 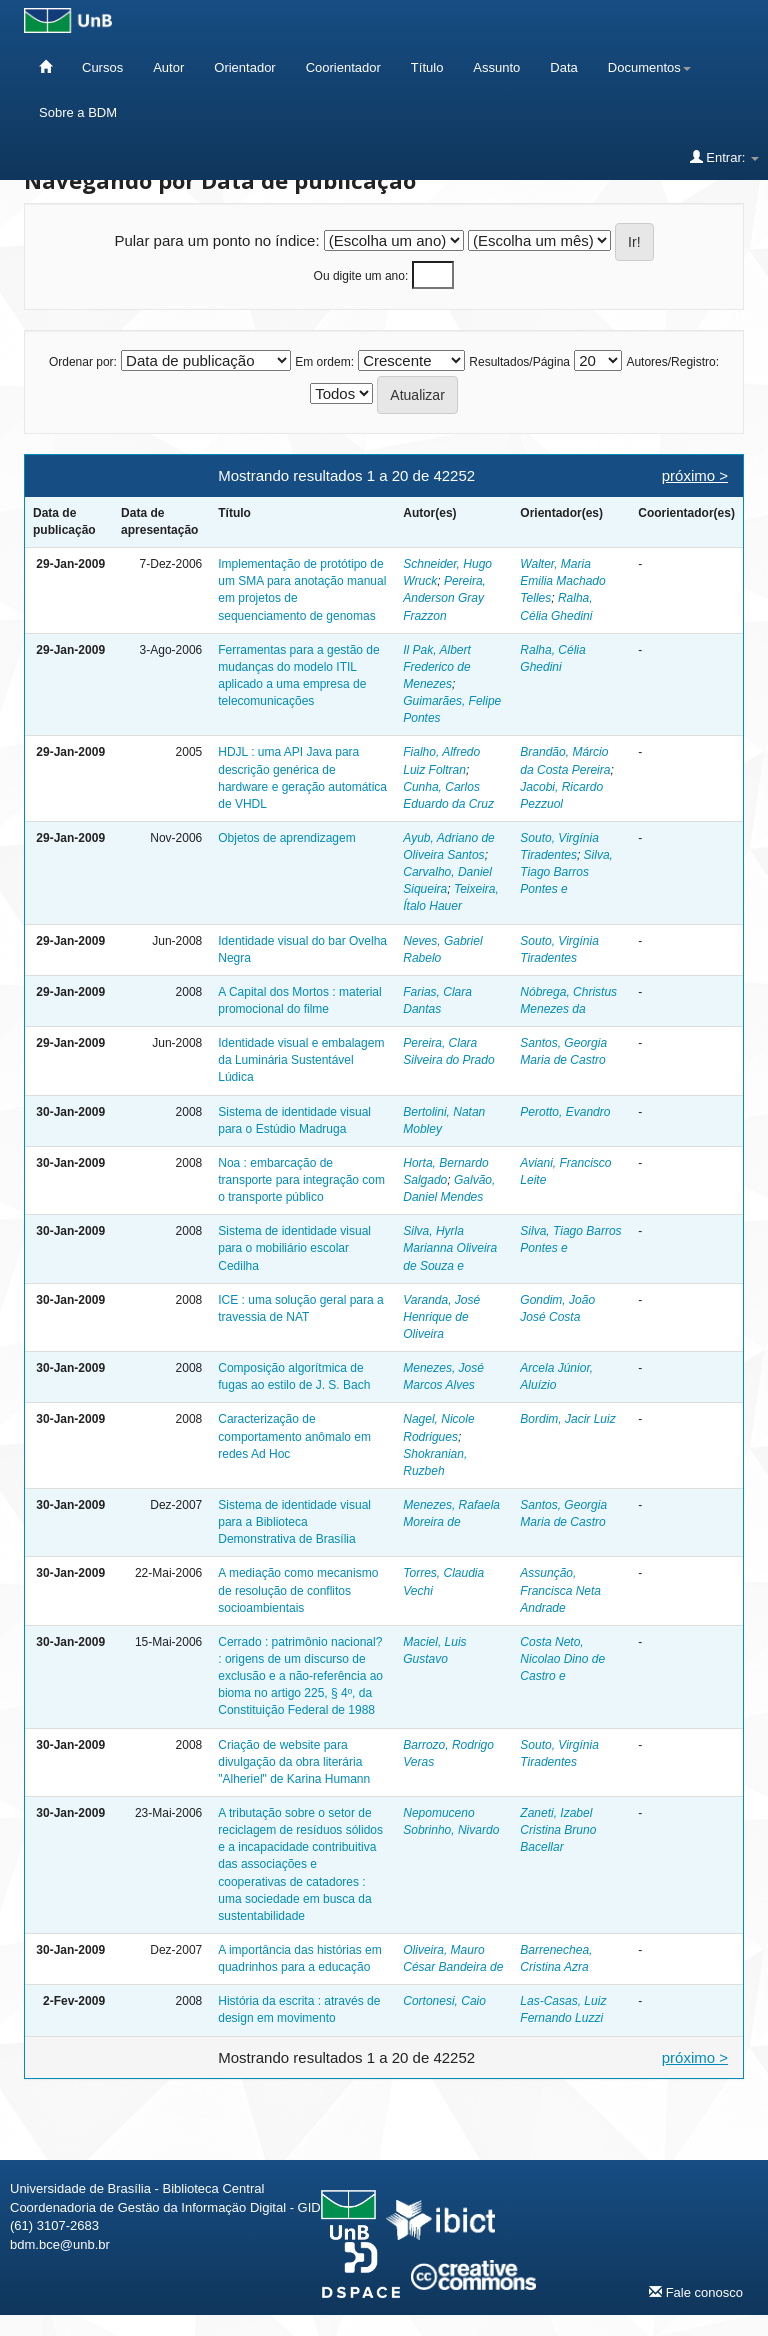 I want to click on Cortonesi, Caio, so click(x=444, y=2001).